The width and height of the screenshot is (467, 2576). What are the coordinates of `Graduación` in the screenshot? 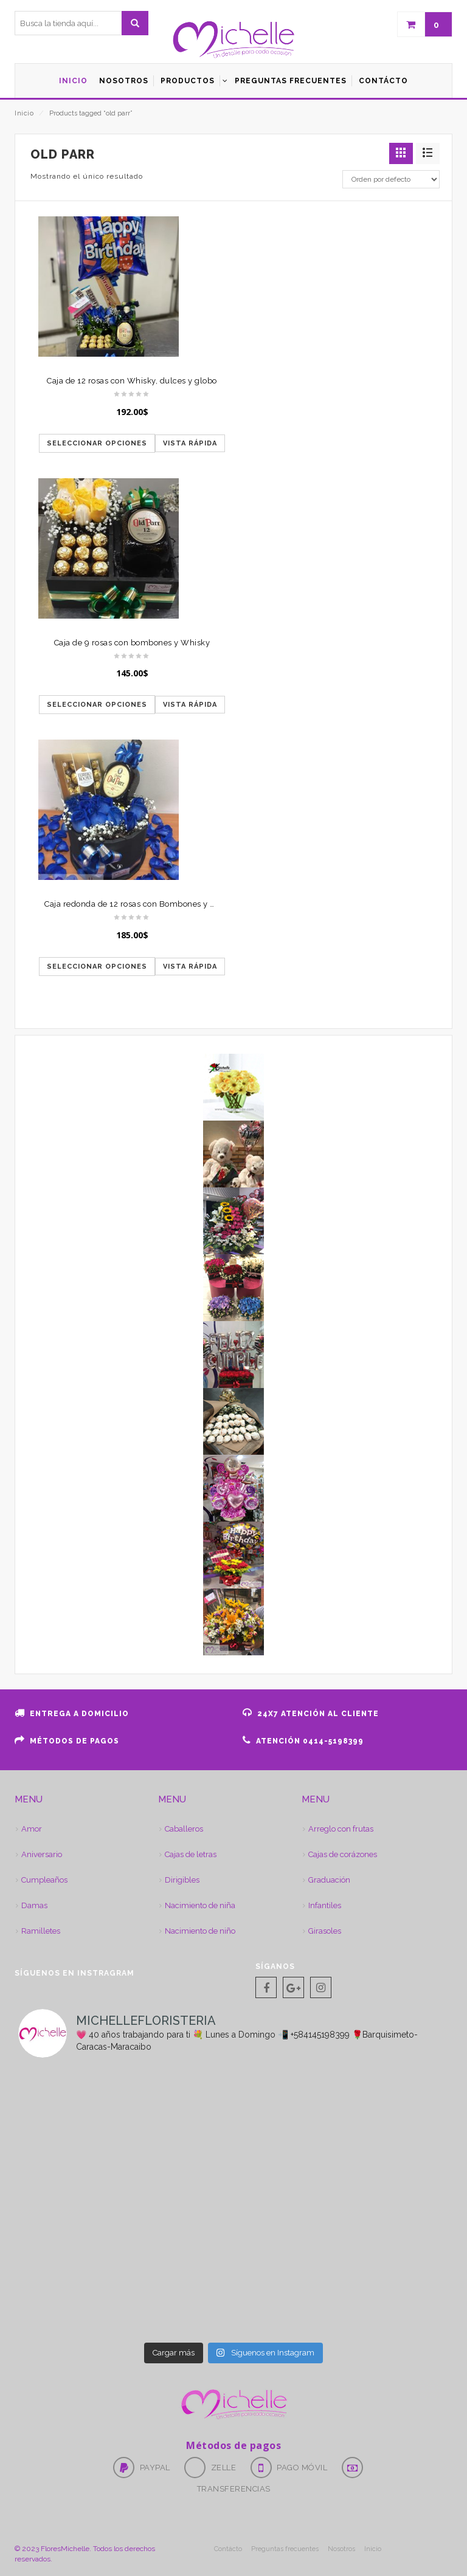 It's located at (329, 1879).